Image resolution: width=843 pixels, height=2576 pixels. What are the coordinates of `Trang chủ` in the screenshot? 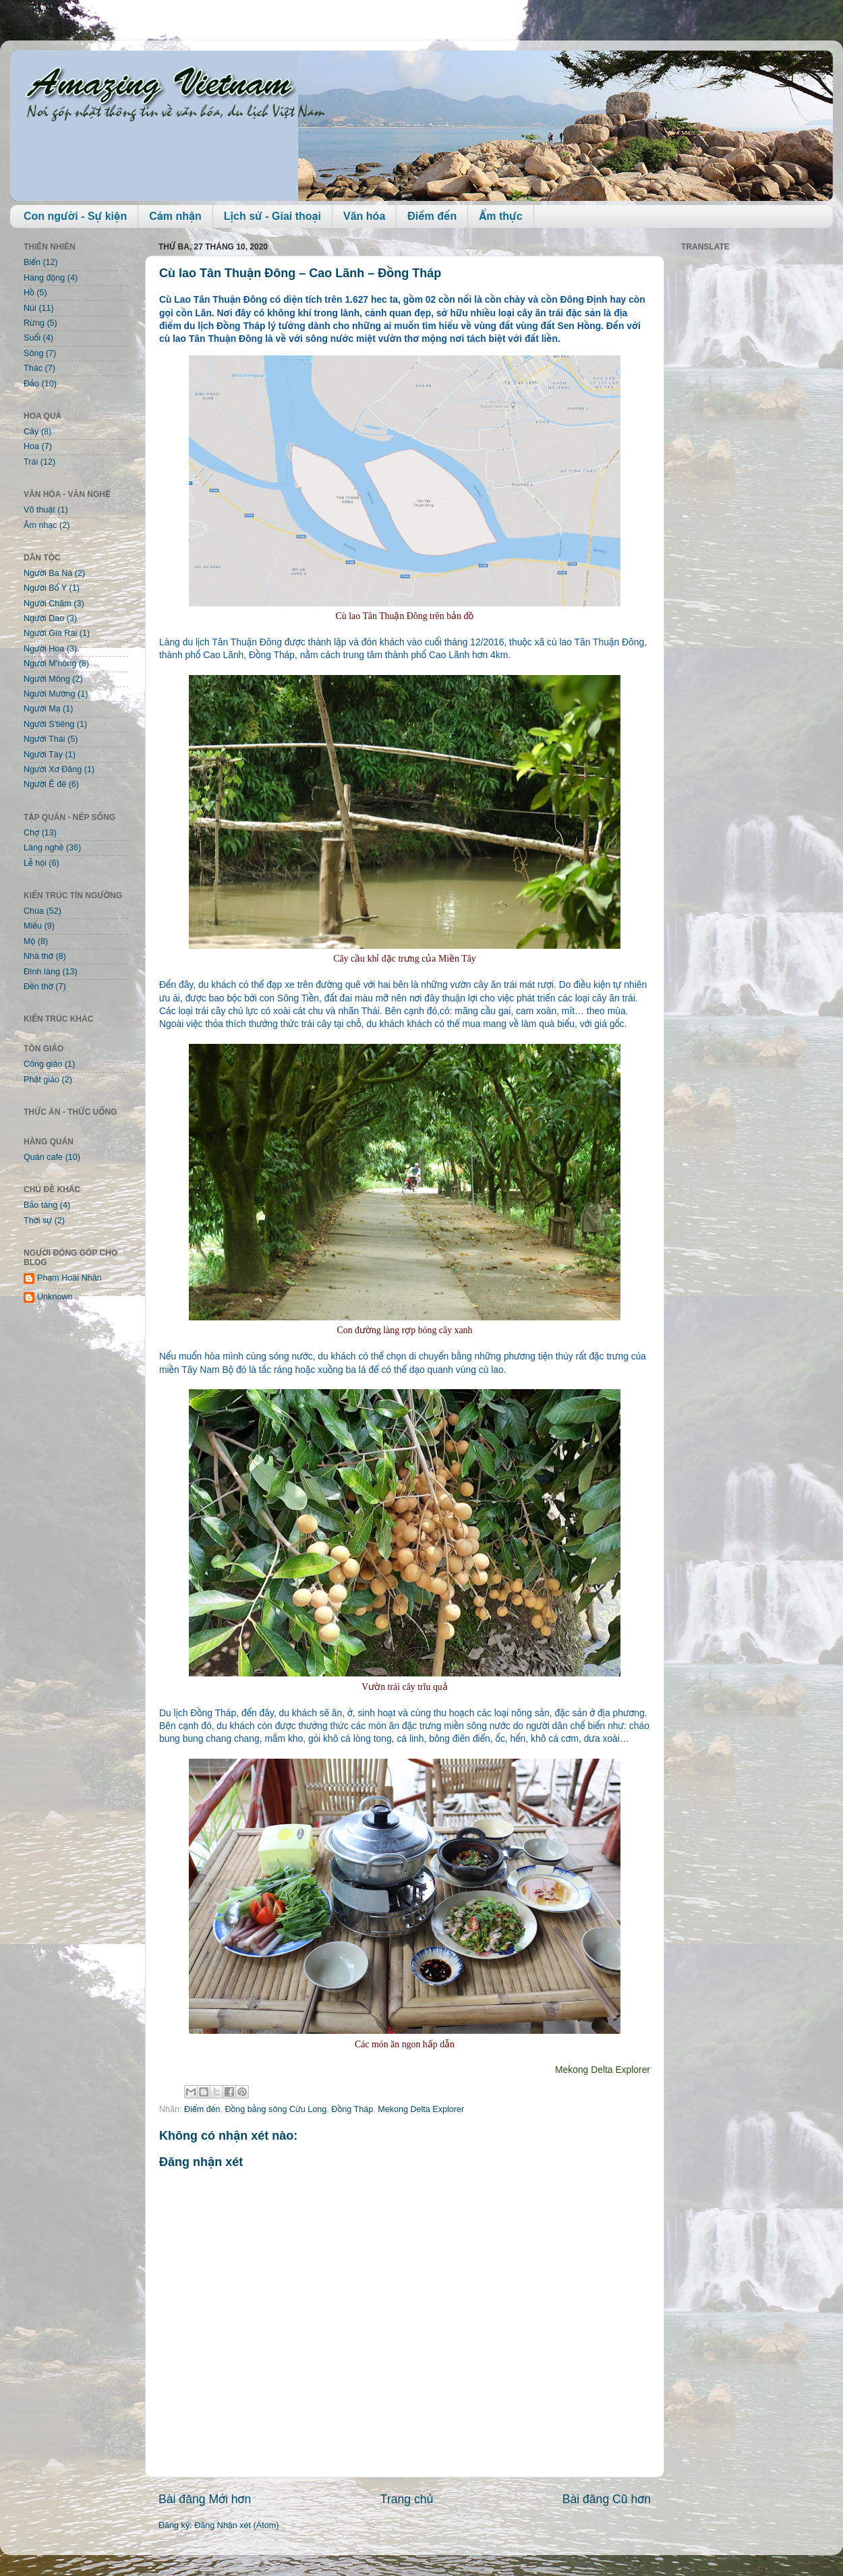 It's located at (406, 2499).